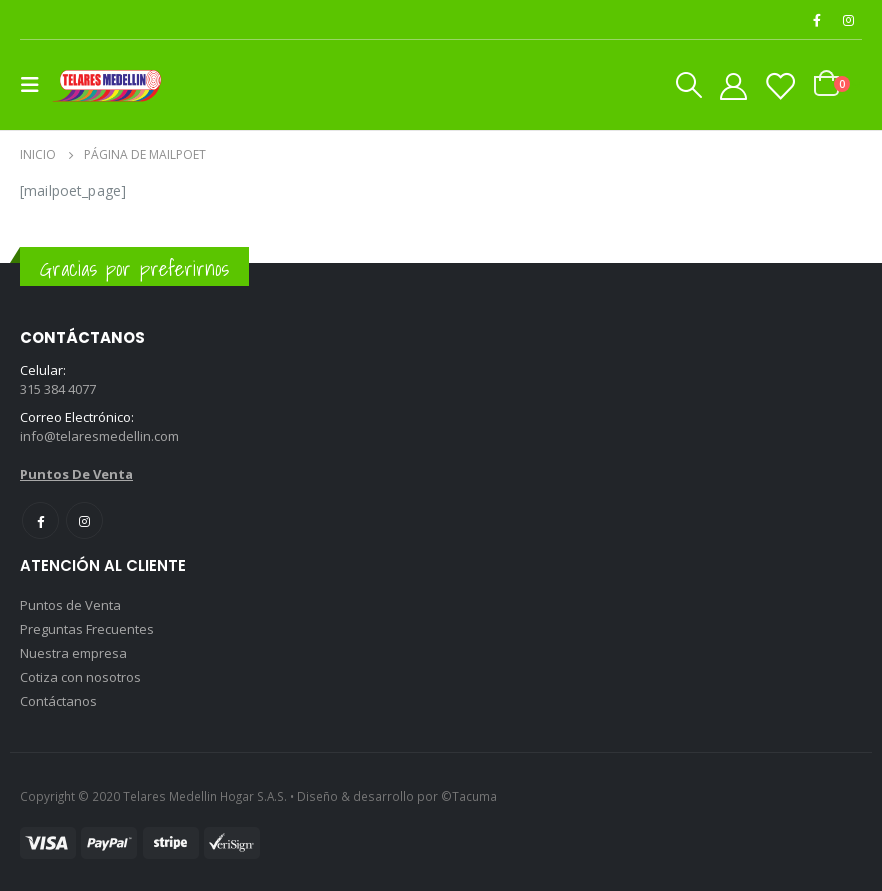 The width and height of the screenshot is (882, 891). I want to click on Preguntas Frecuentes, so click(87, 629).